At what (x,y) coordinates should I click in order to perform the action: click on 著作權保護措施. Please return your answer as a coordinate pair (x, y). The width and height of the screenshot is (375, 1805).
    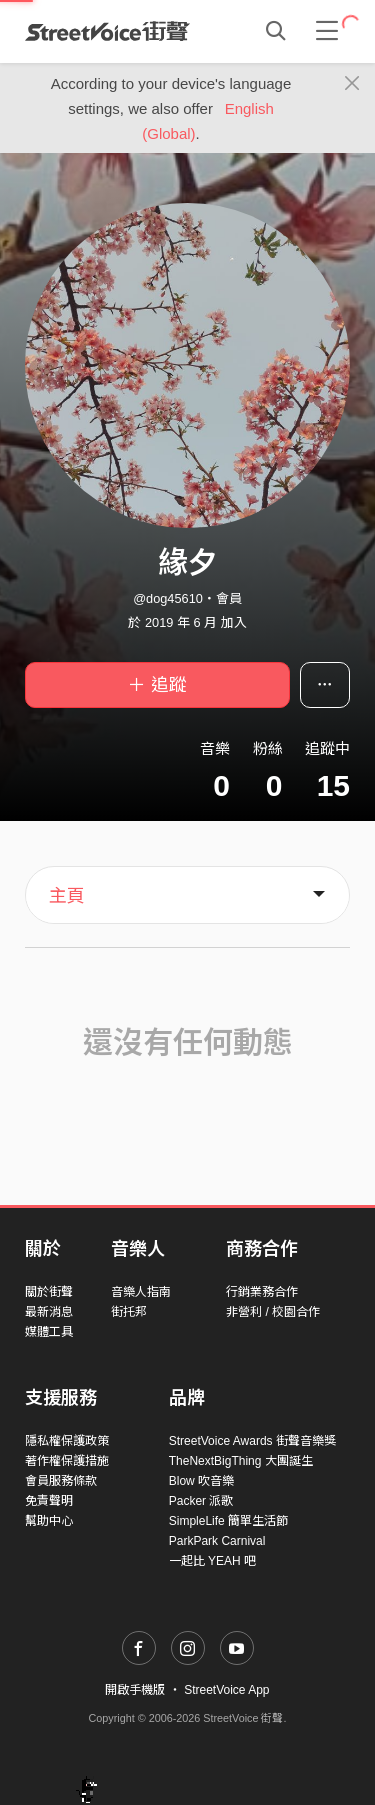
    Looking at the image, I should click on (67, 1461).